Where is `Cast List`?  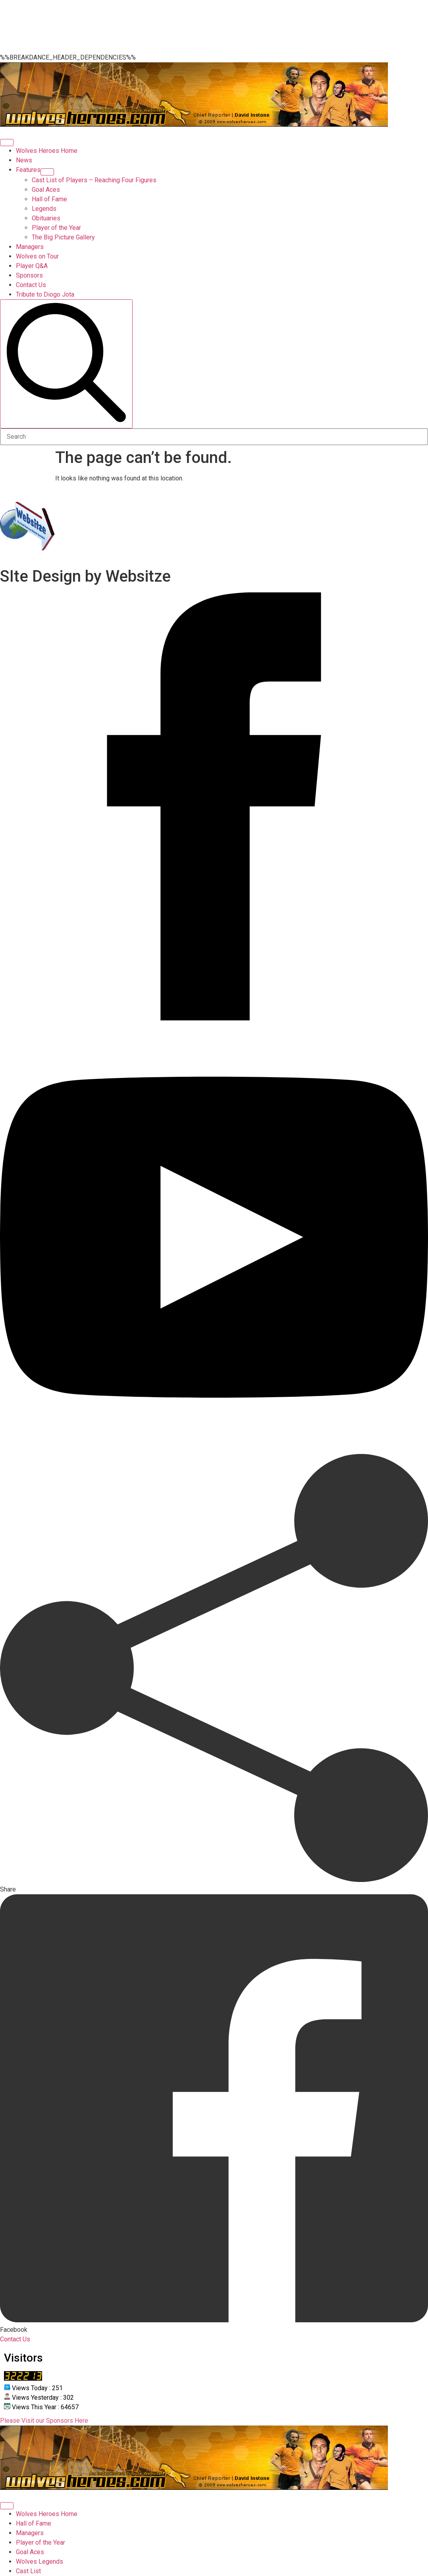
Cast List is located at coordinates (28, 2571).